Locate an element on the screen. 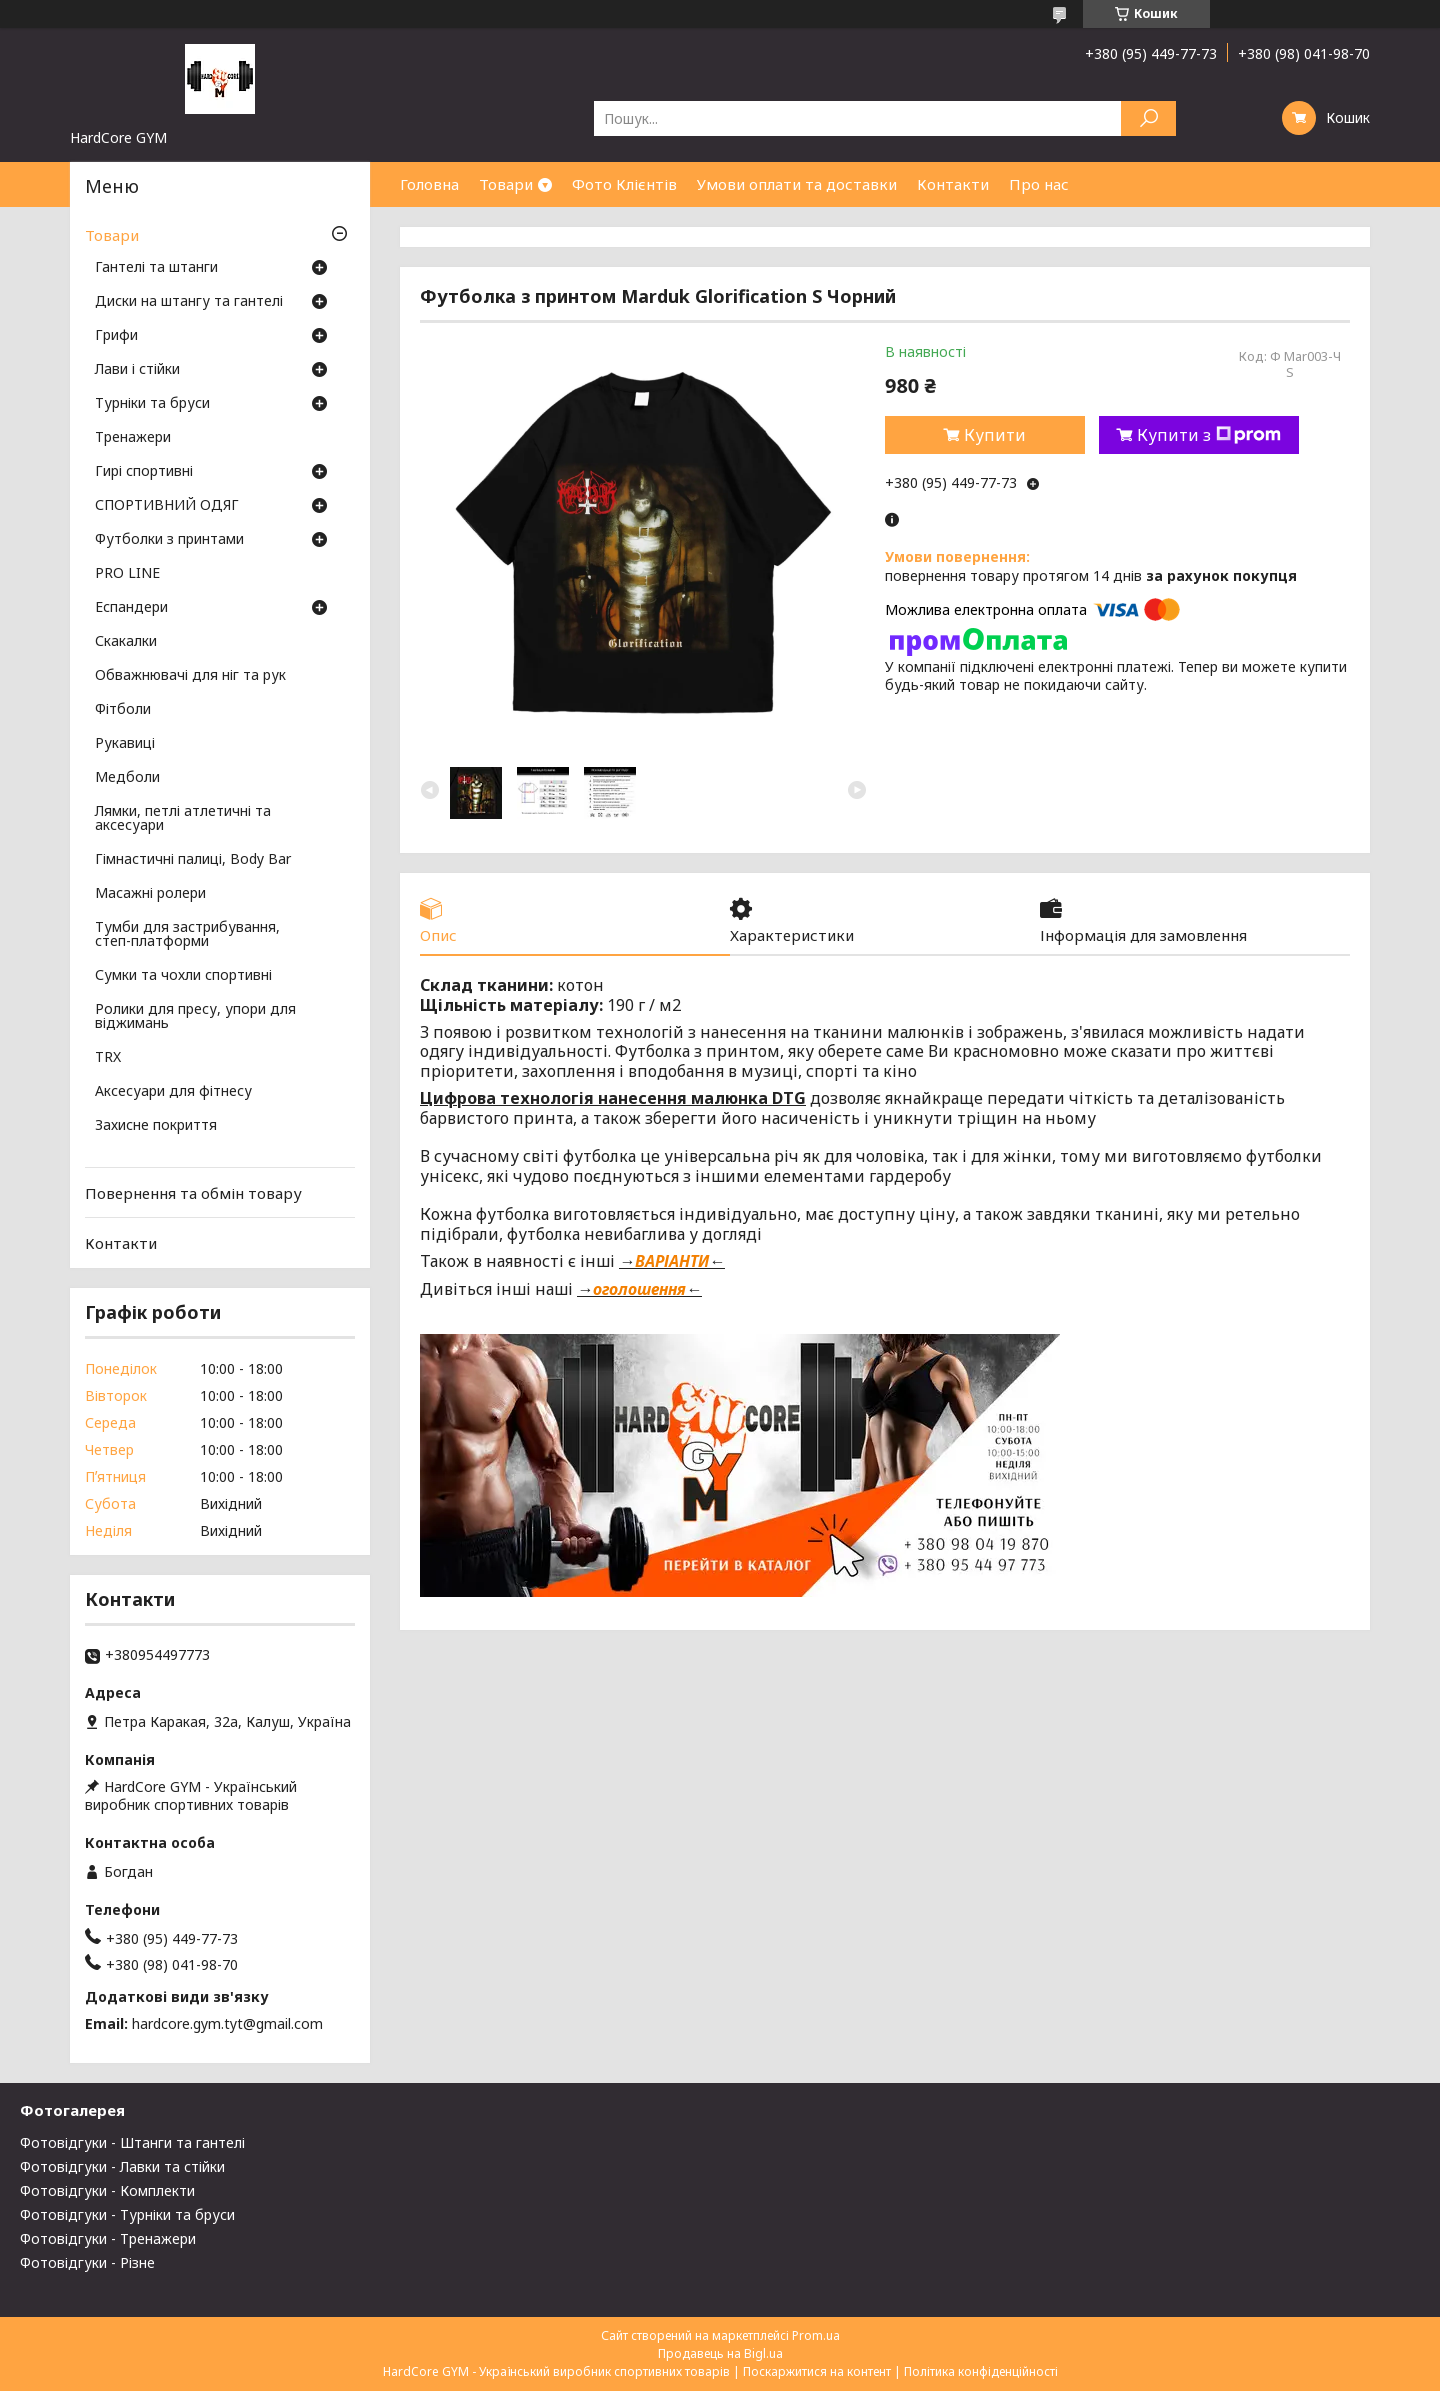 The image size is (1440, 2391). Обважнювачі для ніг та рук is located at coordinates (190, 676).